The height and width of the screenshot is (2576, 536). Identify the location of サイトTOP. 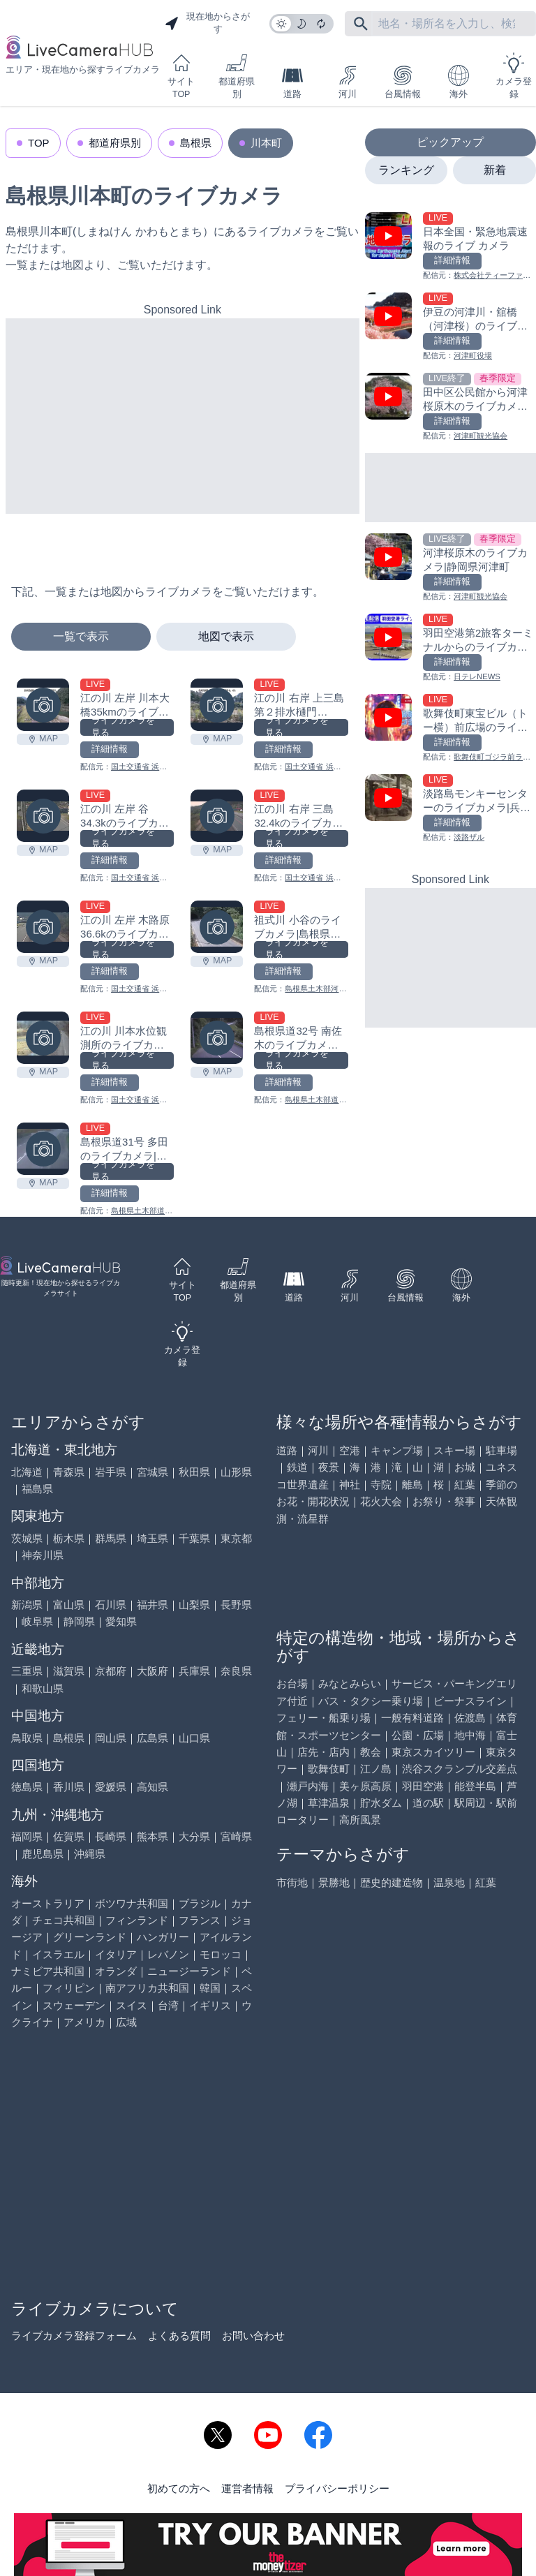
(181, 75).